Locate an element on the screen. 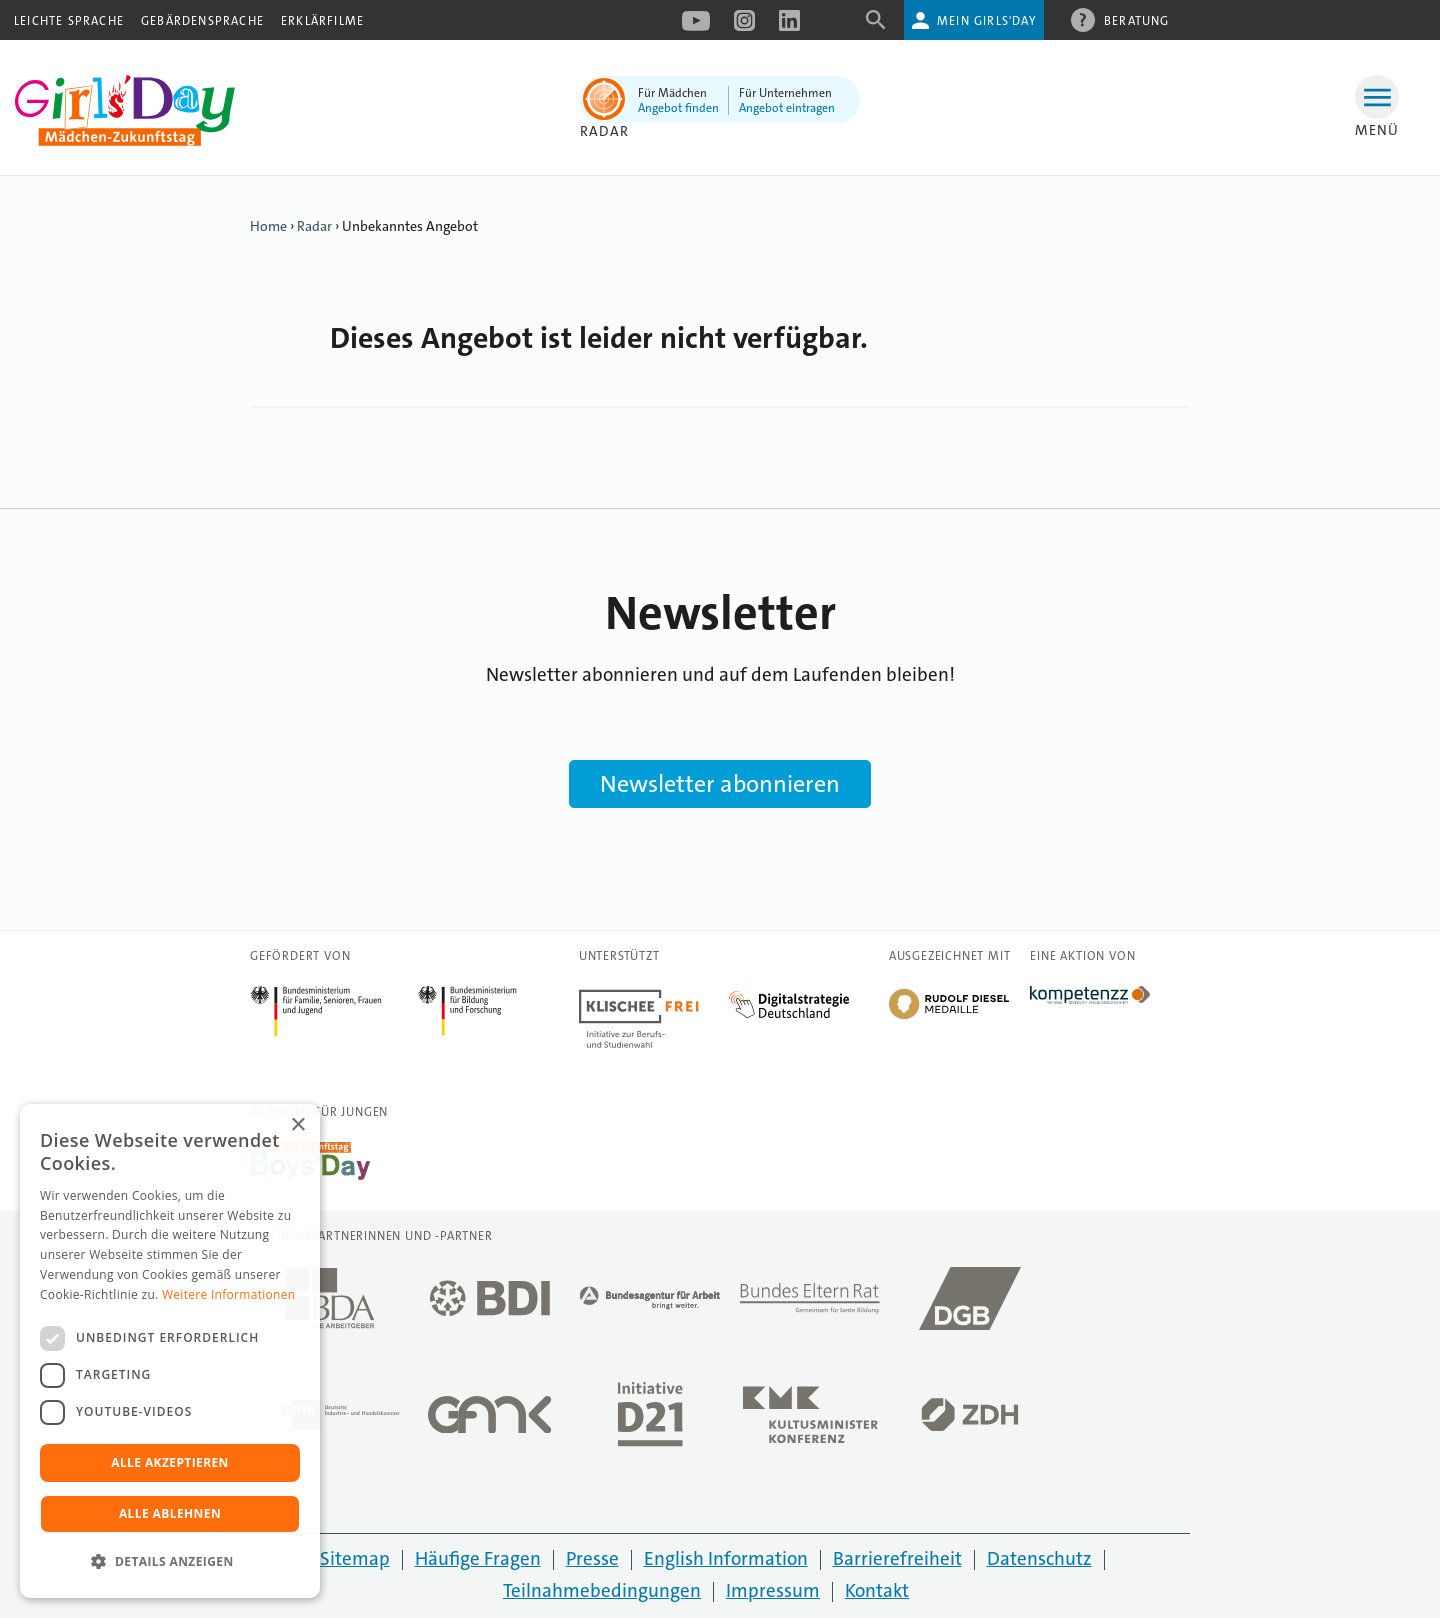 The height and width of the screenshot is (1618, 1440). Weitere Informationen [Weitere Informationen, opens a new window] is located at coordinates (229, 1294).